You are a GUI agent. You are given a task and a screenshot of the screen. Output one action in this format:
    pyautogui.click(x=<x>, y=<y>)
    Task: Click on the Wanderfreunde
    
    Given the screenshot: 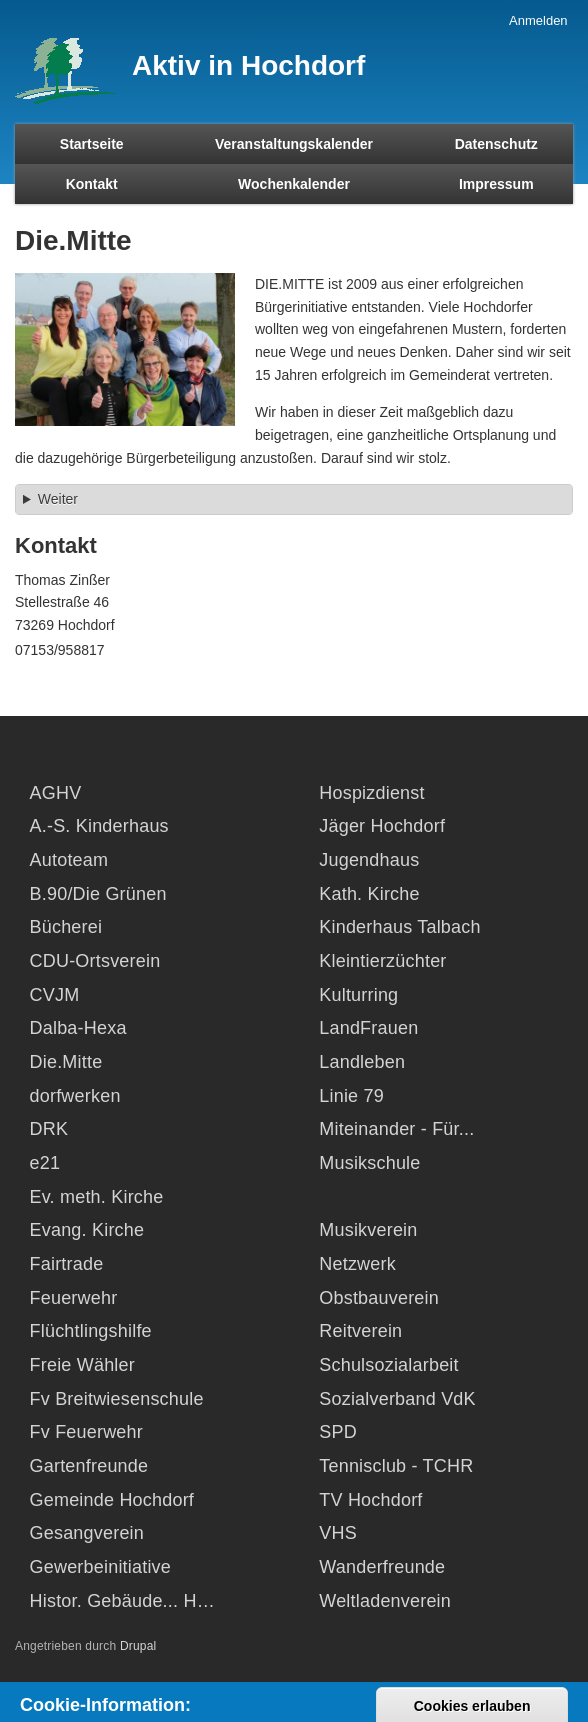 What is the action you would take?
    pyautogui.click(x=382, y=1567)
    